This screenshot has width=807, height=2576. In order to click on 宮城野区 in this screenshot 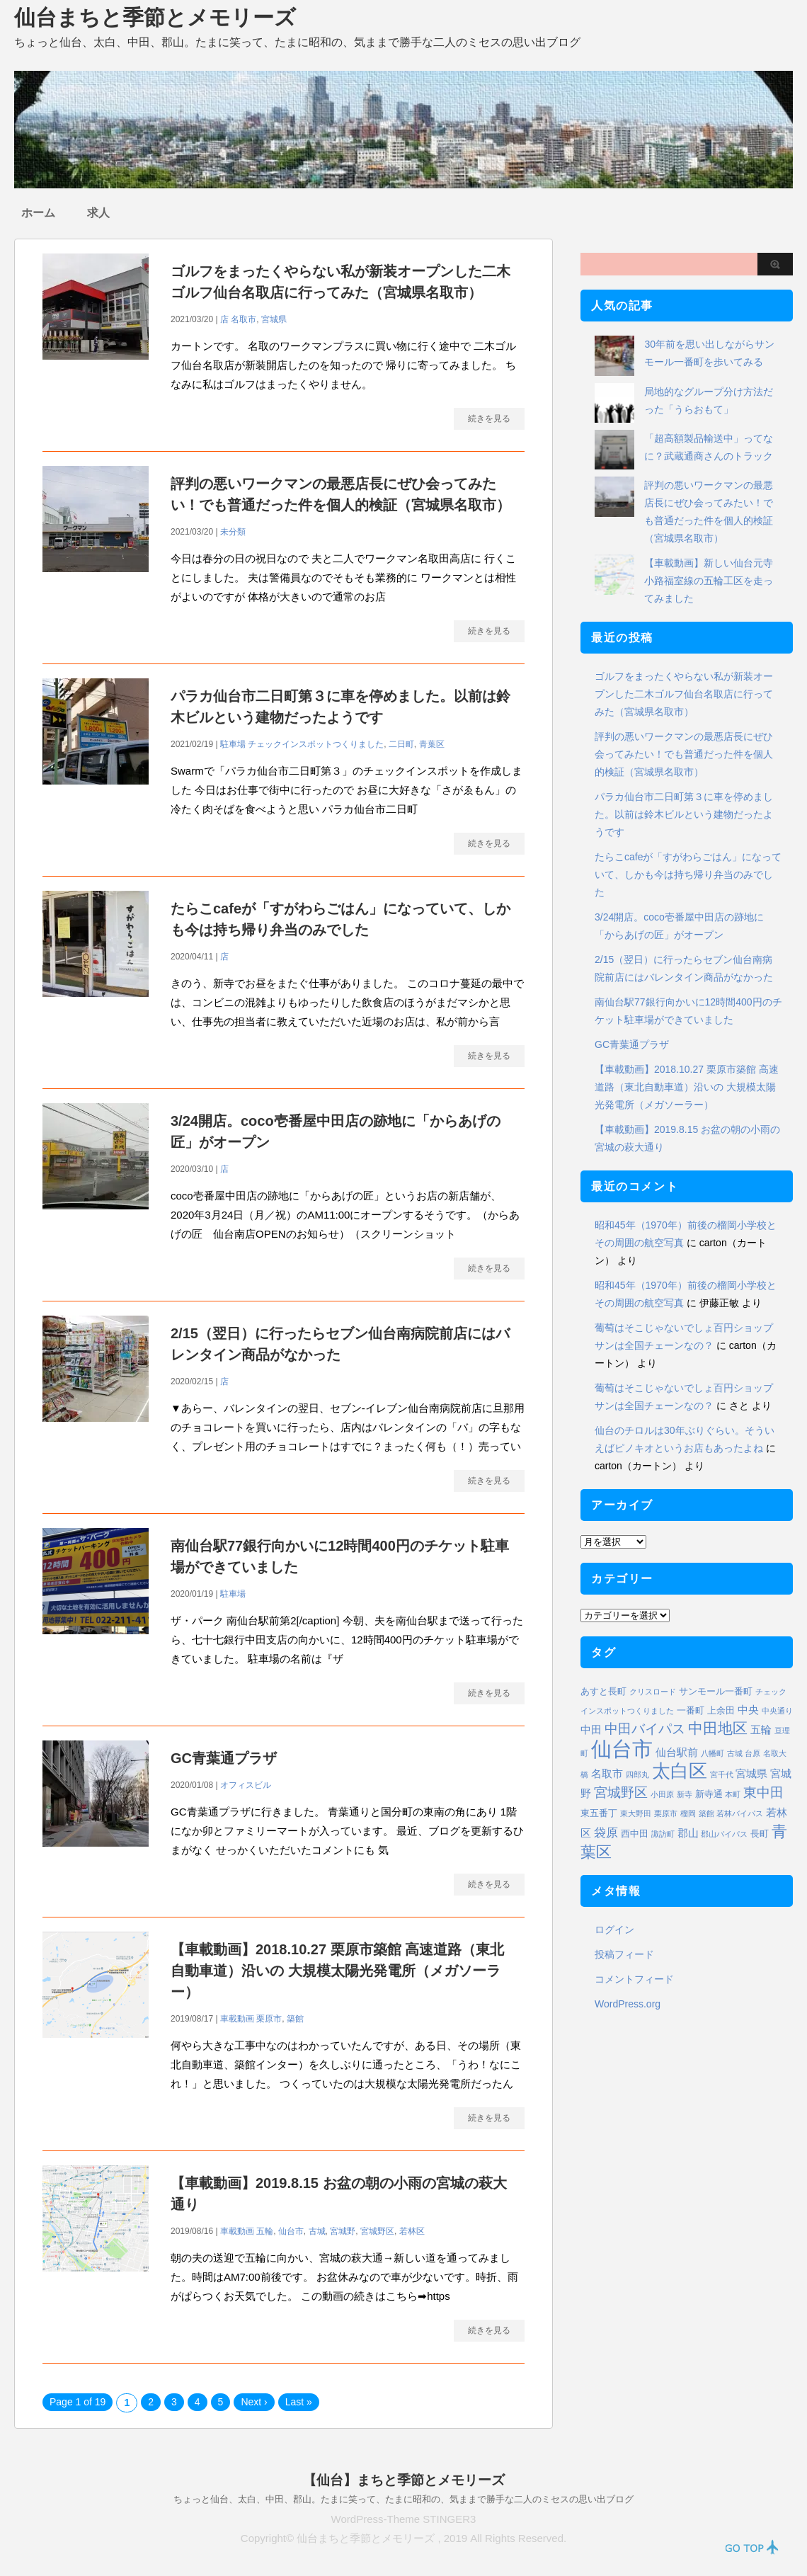, I will do `click(377, 2231)`.